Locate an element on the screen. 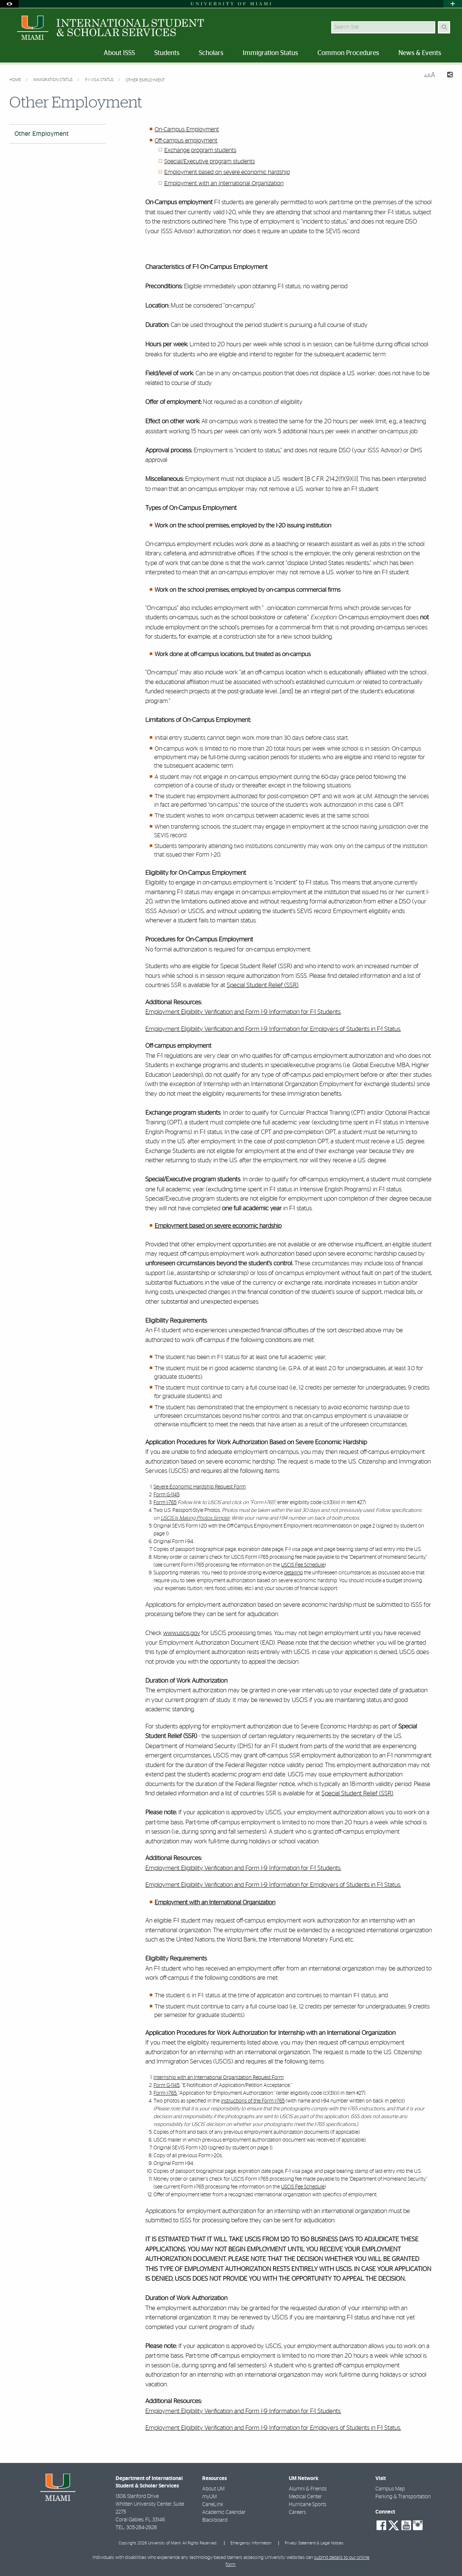  Scholars [menuitem] is located at coordinates (211, 53).